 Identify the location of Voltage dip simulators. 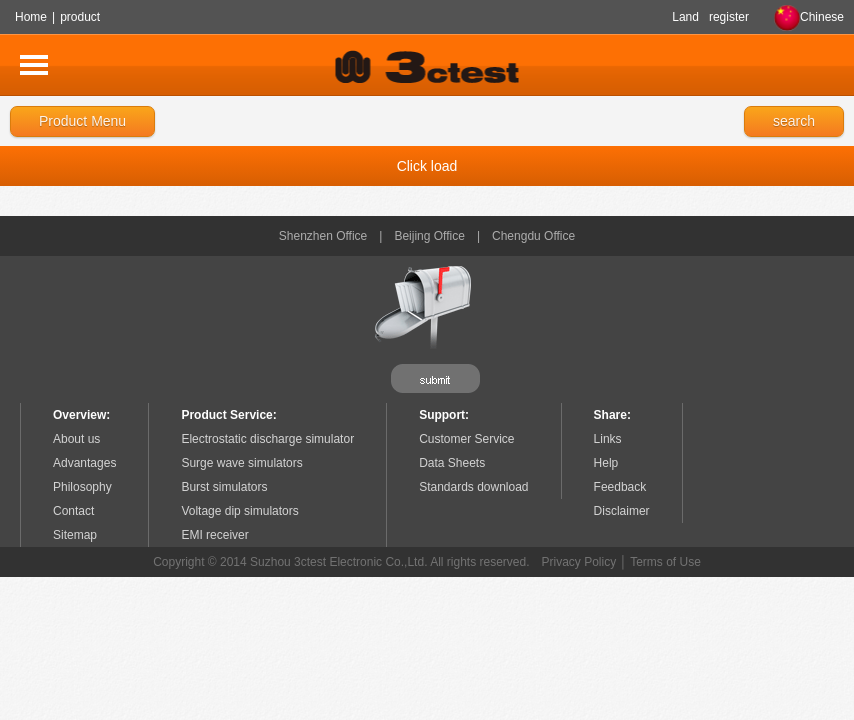
(239, 511).